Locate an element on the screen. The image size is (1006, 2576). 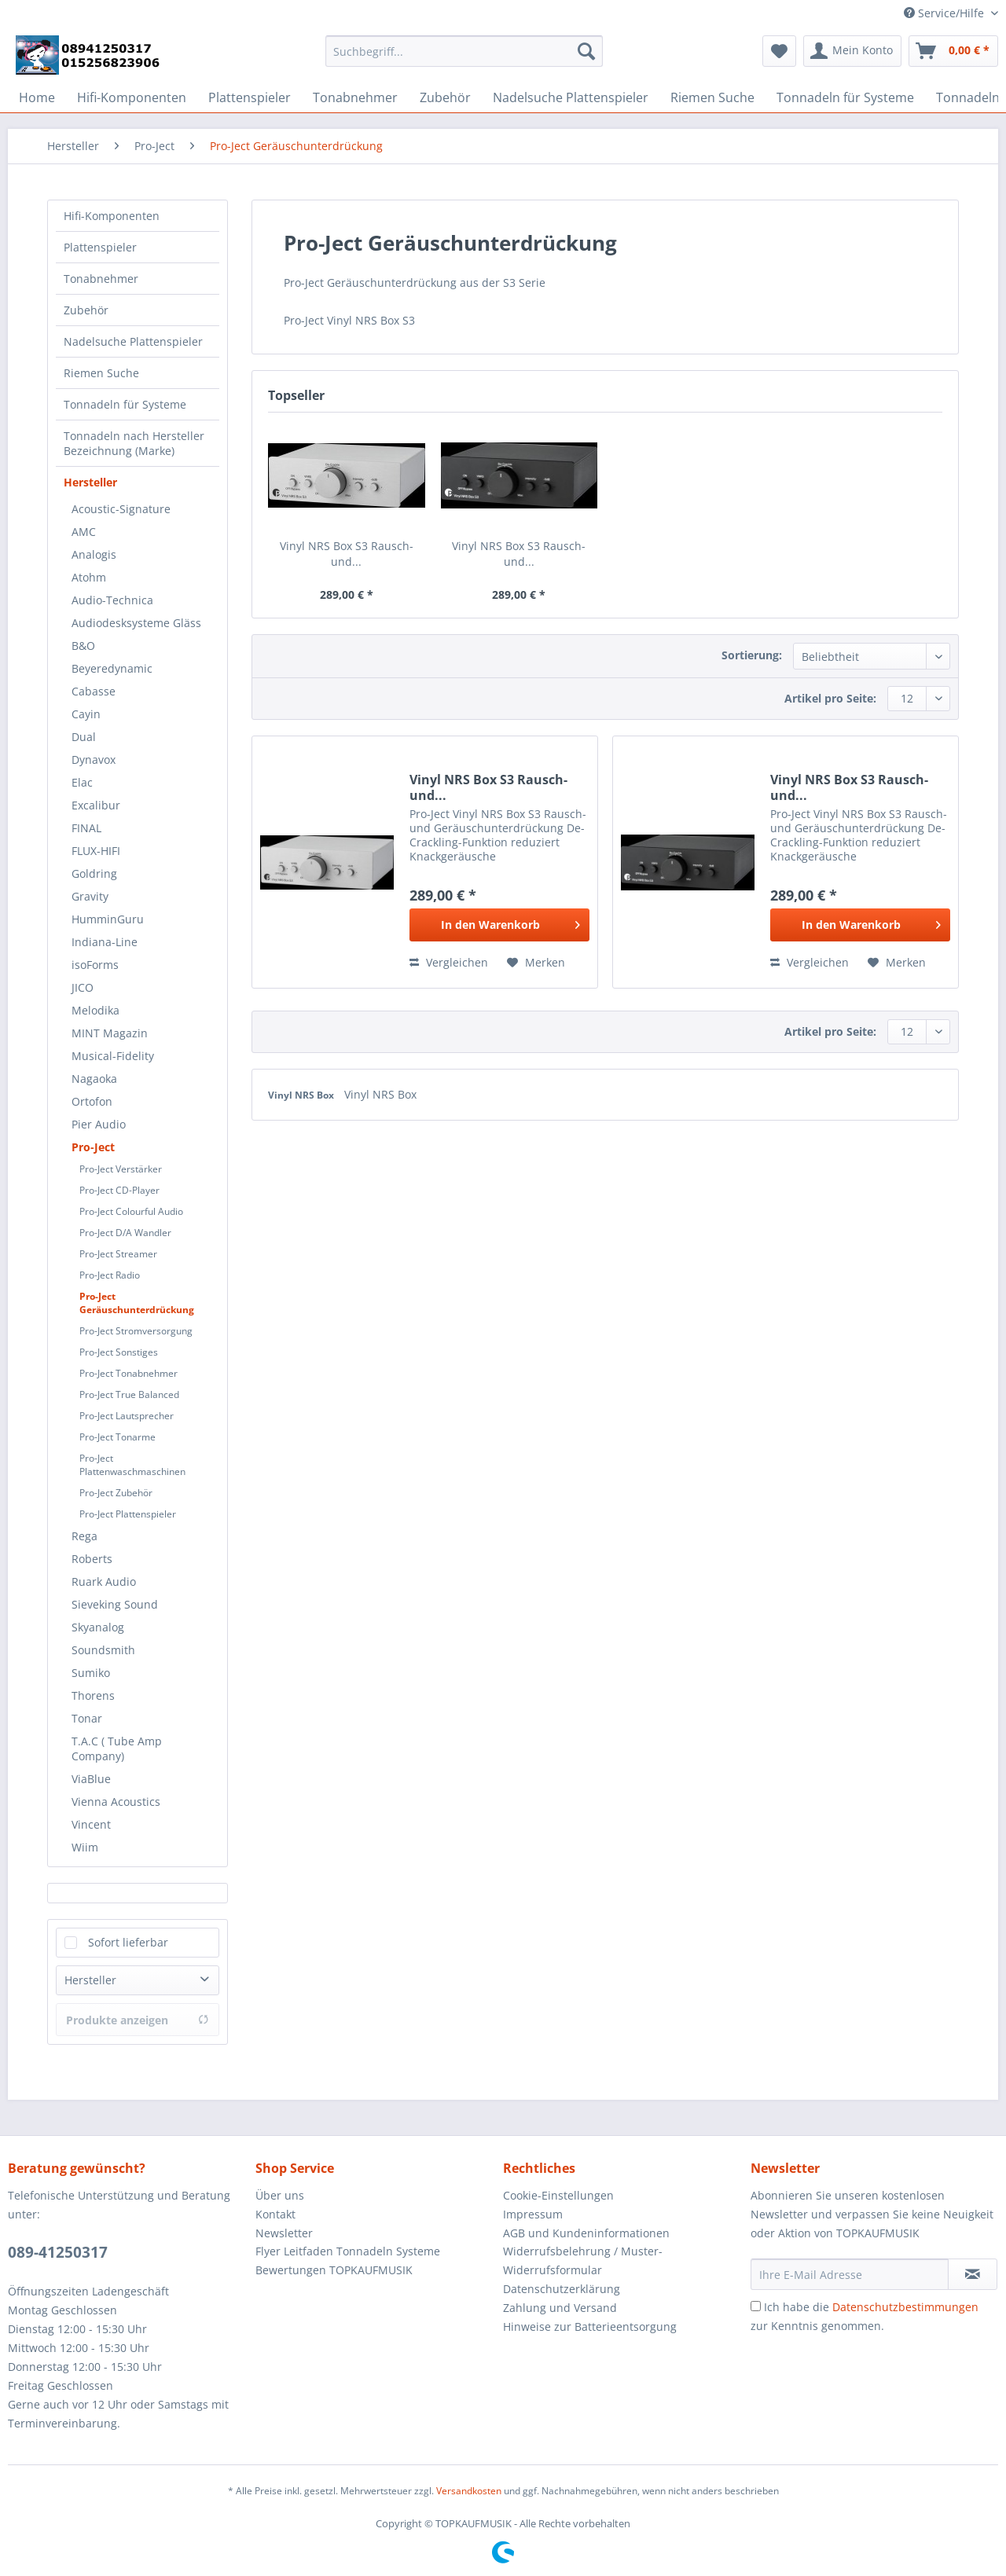
Acoustic-Signature is located at coordinates (121, 508).